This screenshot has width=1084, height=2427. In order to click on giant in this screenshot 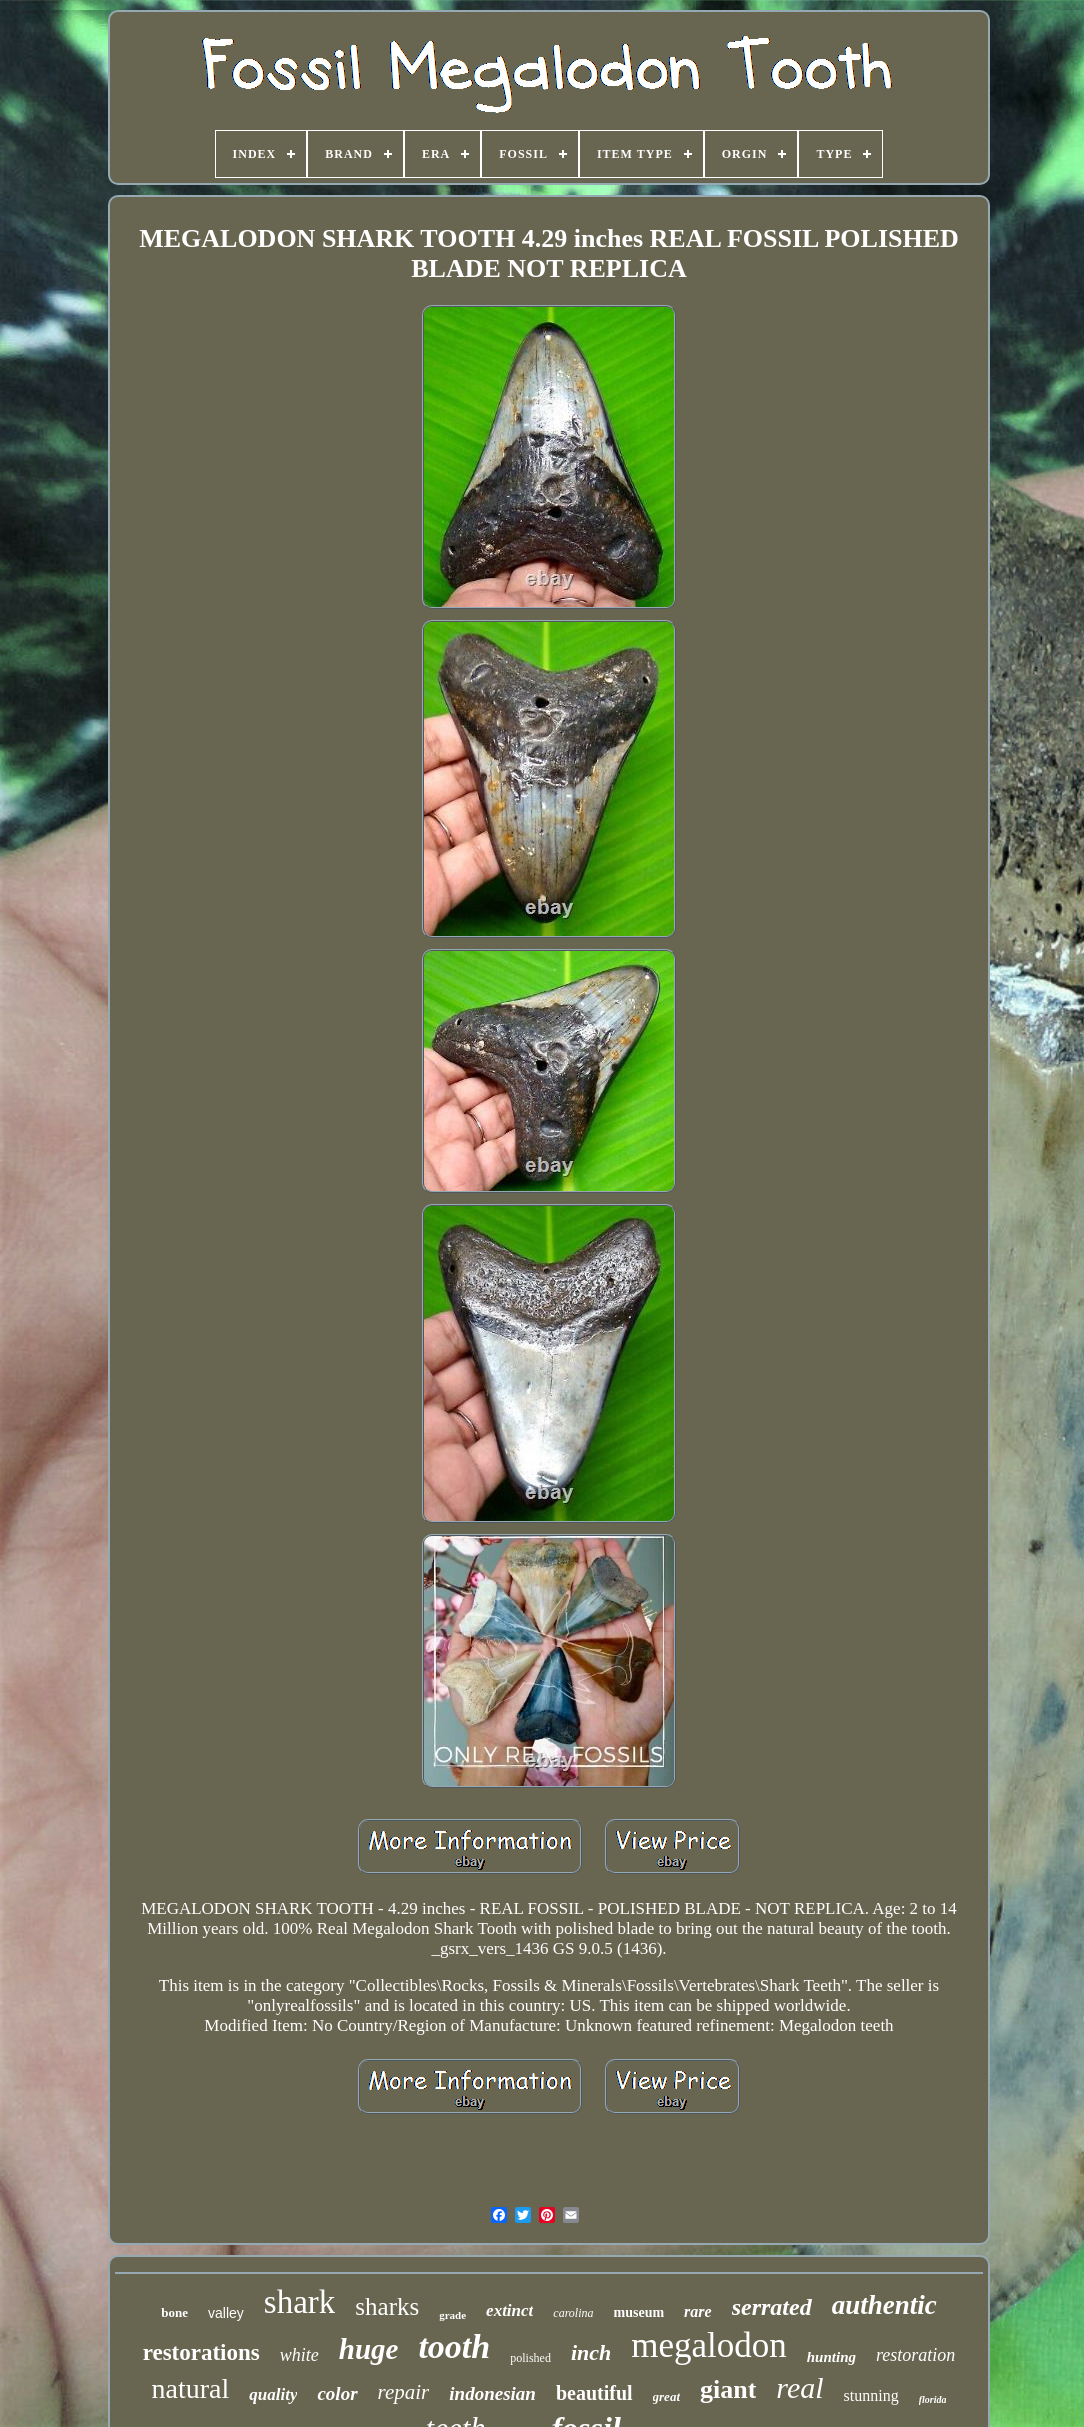, I will do `click(728, 2389)`.